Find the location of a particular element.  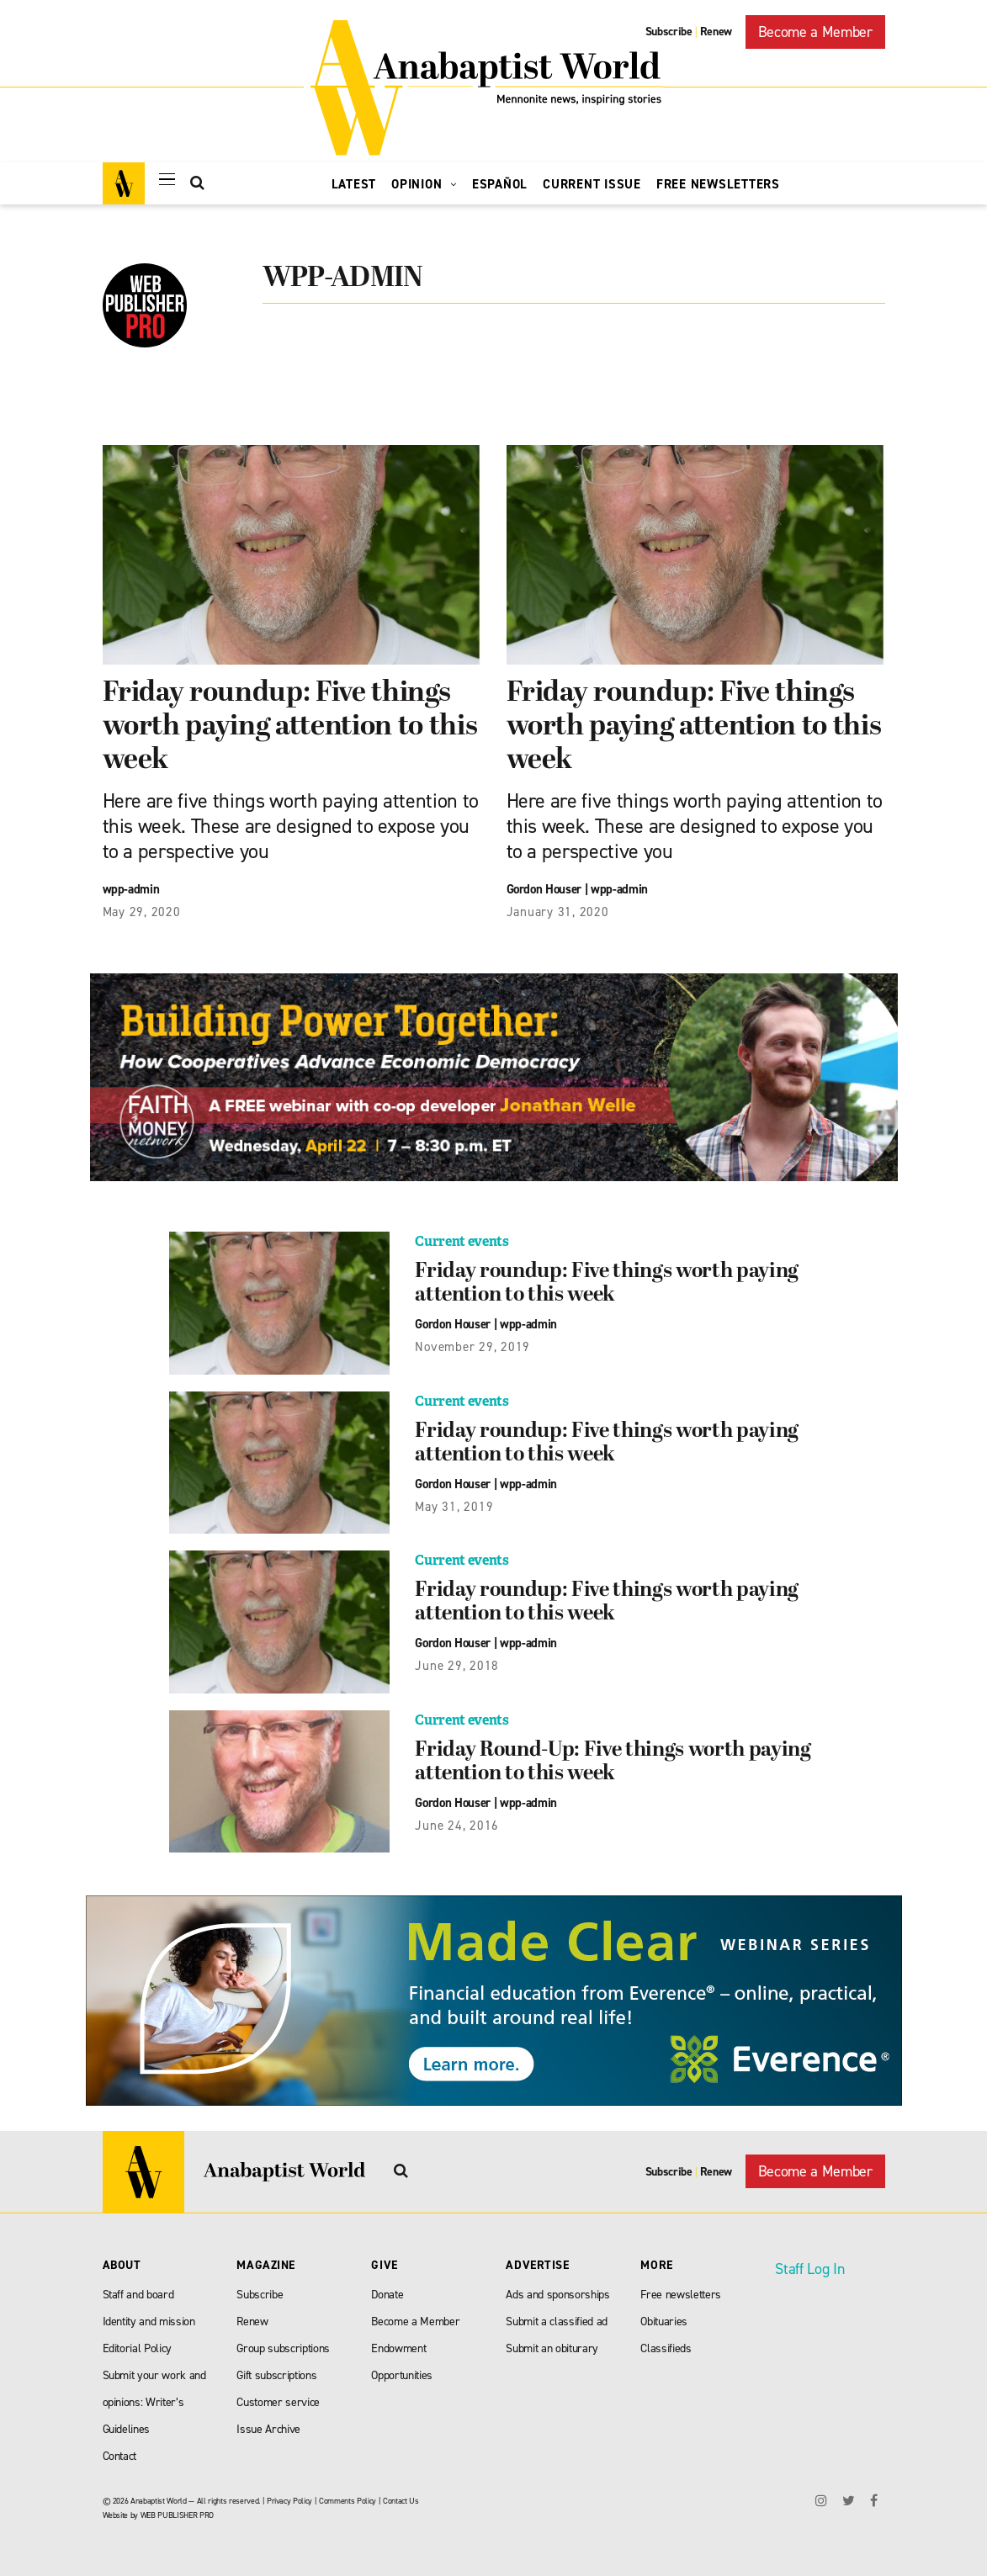

Contact Us is located at coordinates (401, 2500).